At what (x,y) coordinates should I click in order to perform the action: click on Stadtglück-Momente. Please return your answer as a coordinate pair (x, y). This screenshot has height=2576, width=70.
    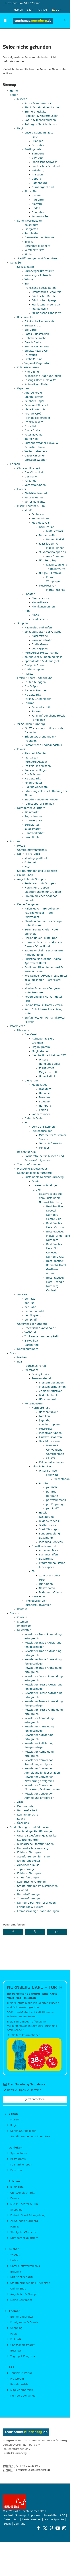
    Looking at the image, I should click on (21, 2232).